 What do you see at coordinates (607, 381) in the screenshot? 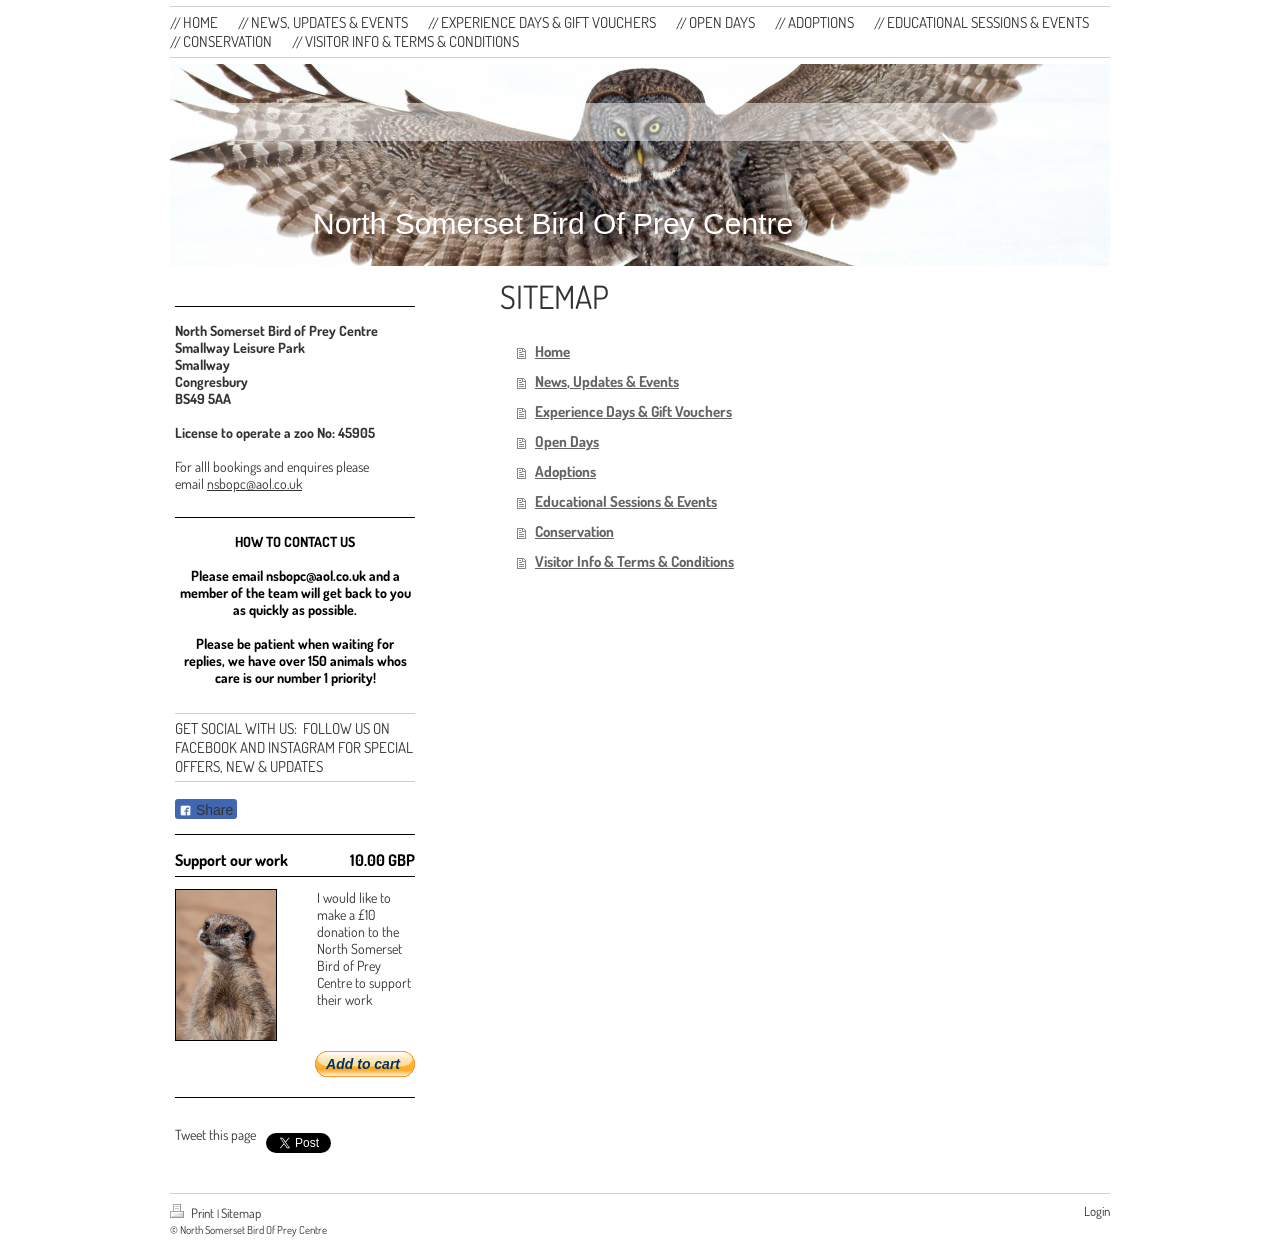
I see `News, Updates & Events` at bounding box center [607, 381].